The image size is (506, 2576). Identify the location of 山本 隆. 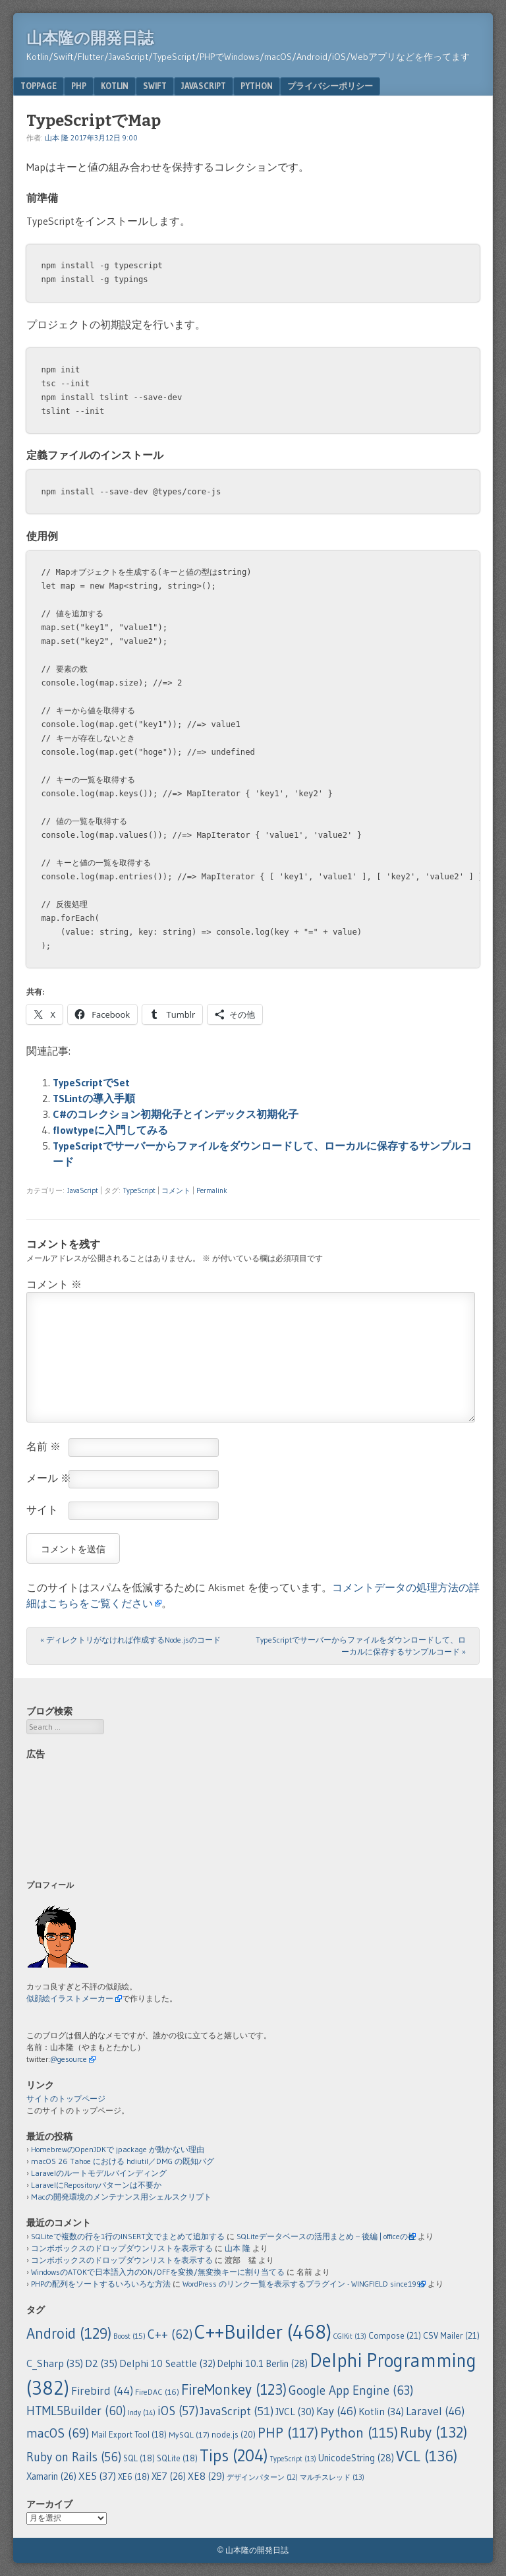
(57, 137).